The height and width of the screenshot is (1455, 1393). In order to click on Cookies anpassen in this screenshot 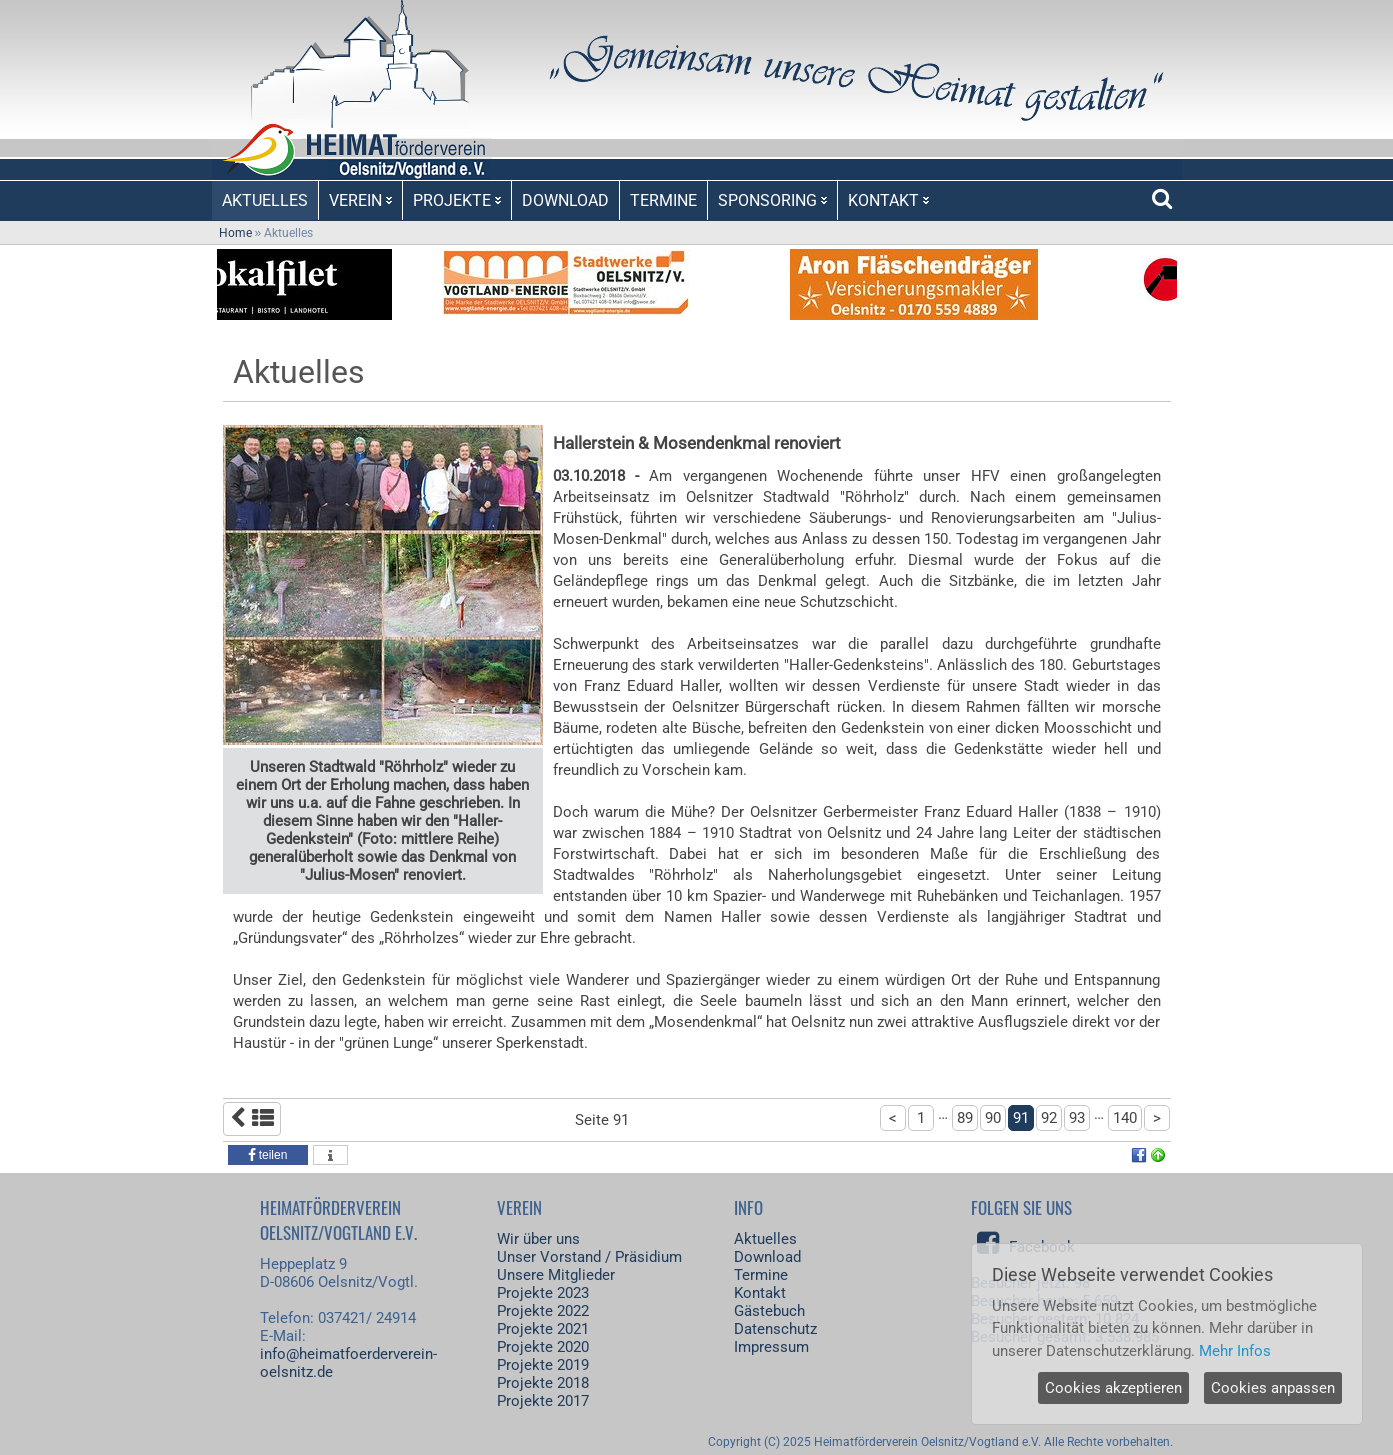, I will do `click(1273, 1388)`.